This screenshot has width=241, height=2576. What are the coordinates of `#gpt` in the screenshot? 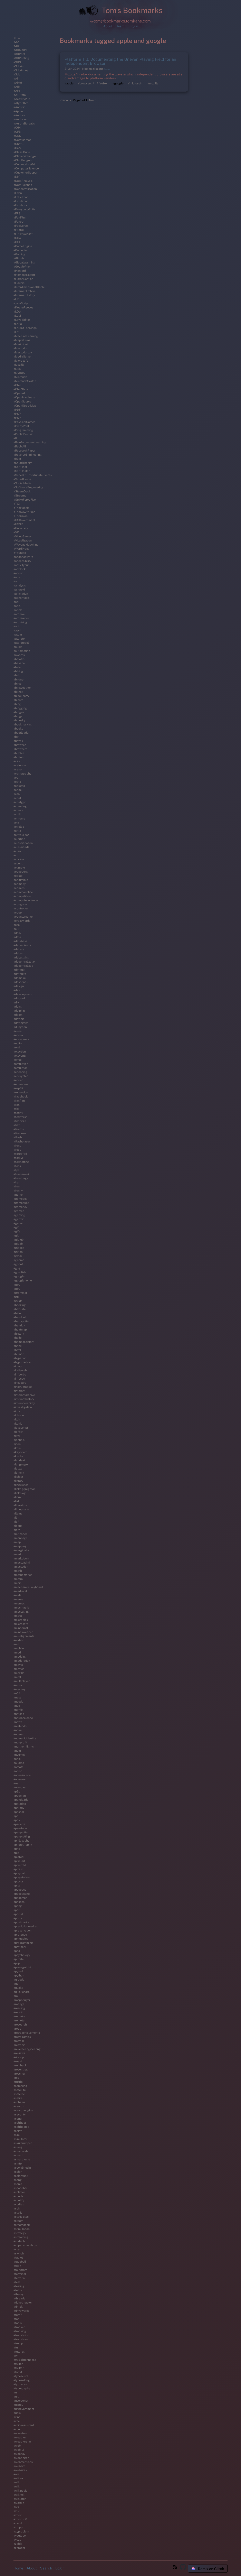 It's located at (16, 1288).